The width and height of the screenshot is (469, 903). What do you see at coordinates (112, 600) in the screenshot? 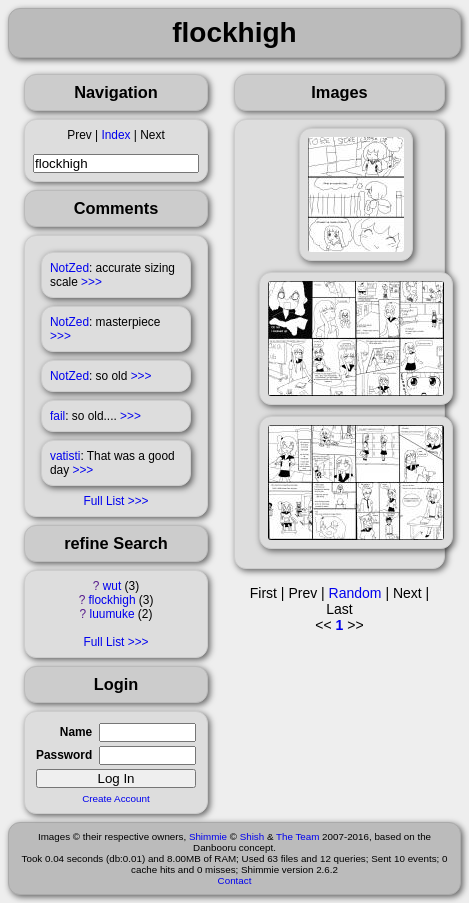
I see `flockhigh` at bounding box center [112, 600].